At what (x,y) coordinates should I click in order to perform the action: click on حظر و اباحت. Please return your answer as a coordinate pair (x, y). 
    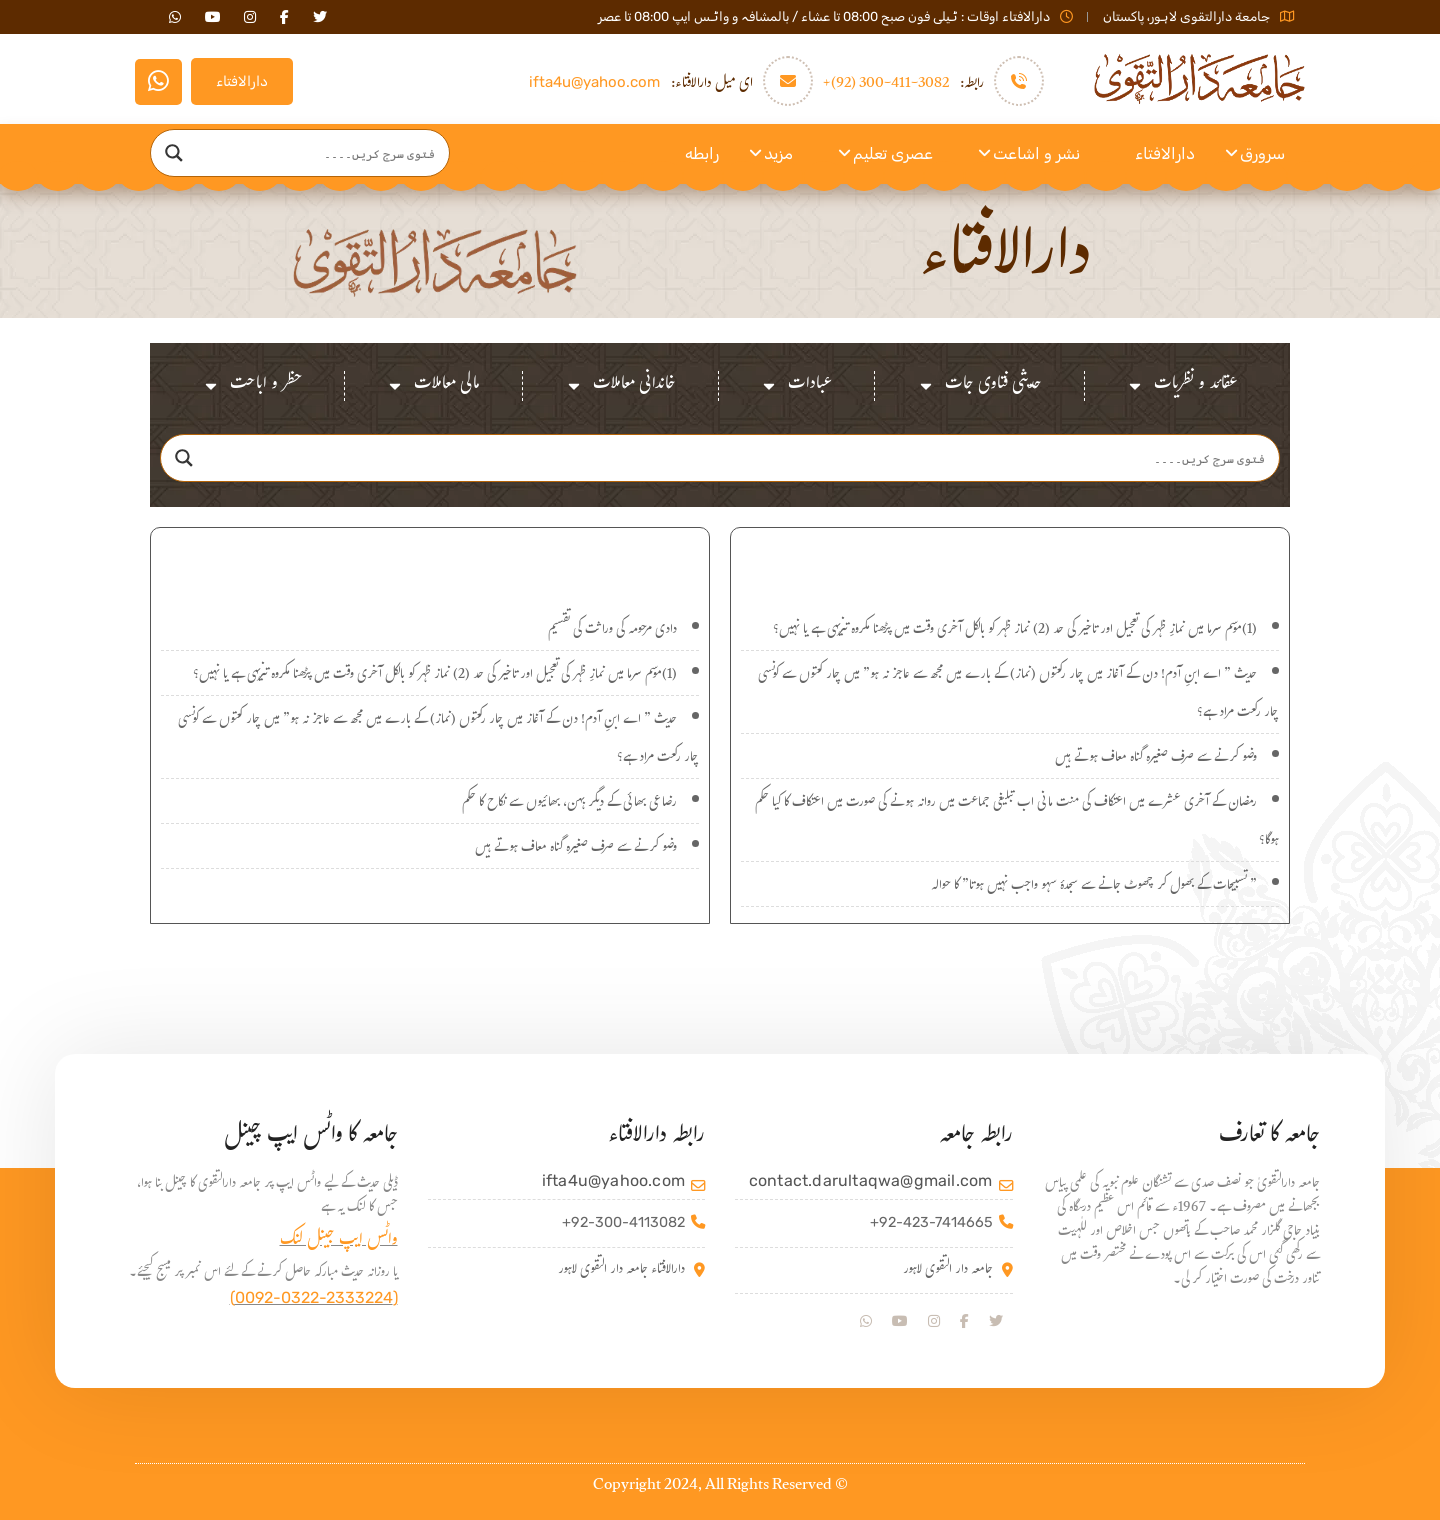
    Looking at the image, I should click on (252, 386).